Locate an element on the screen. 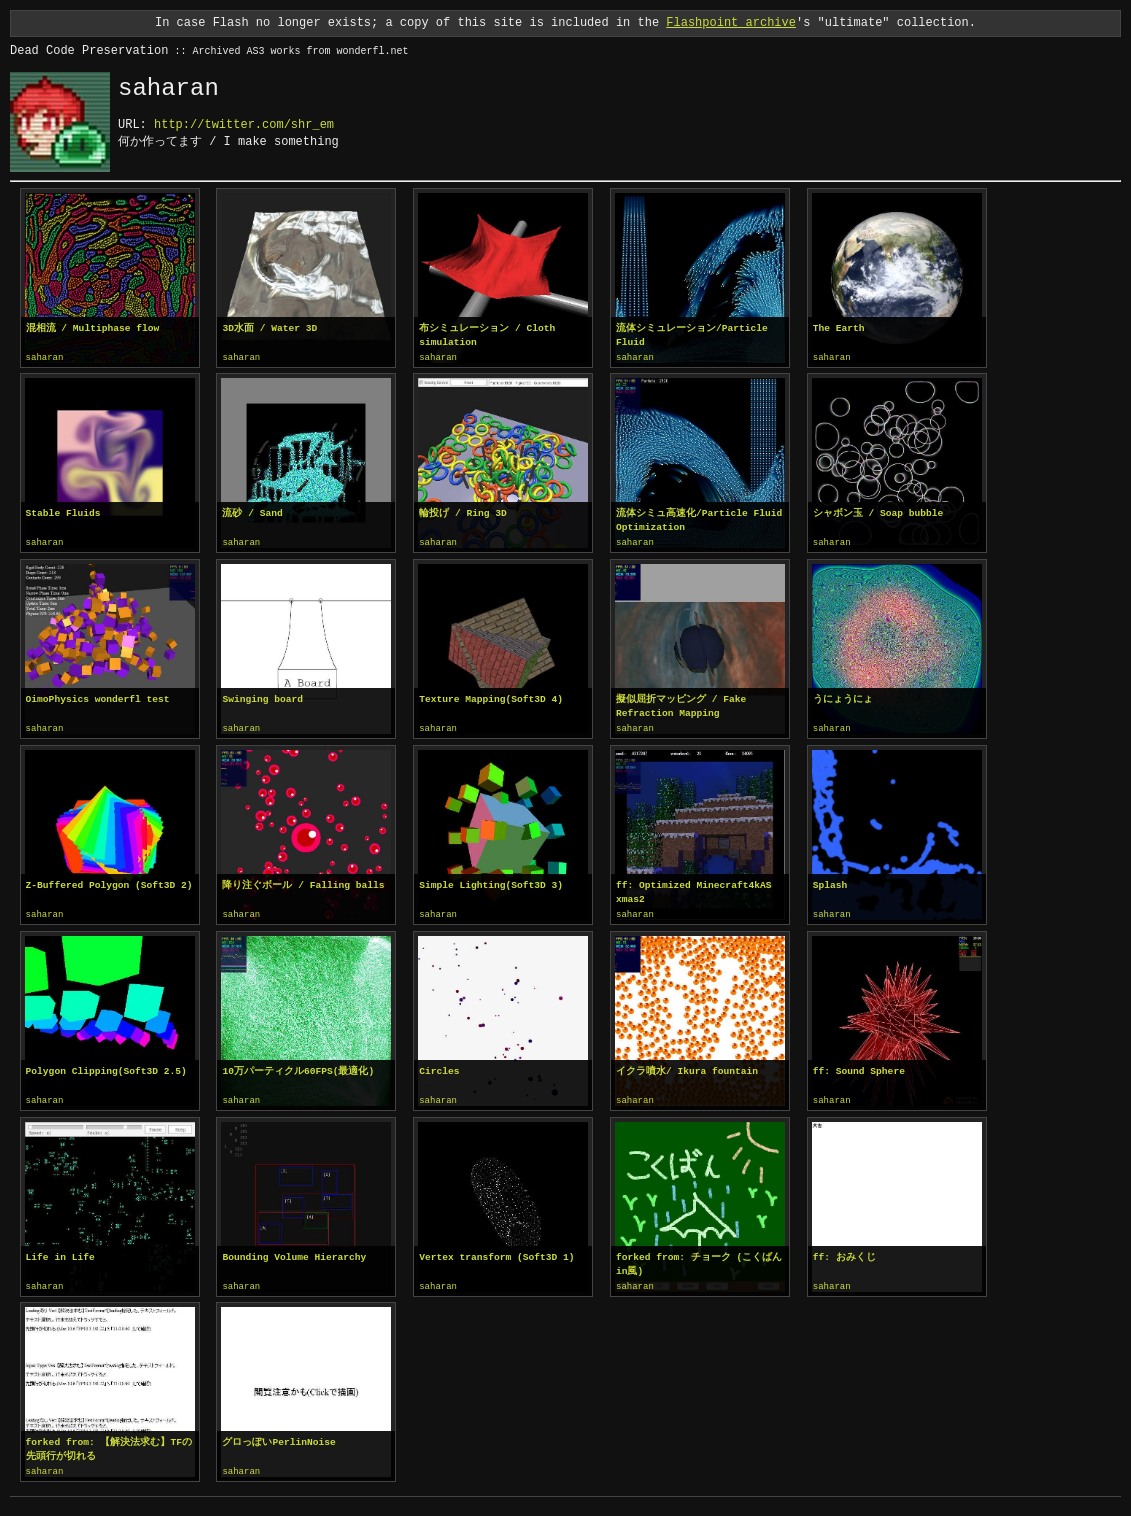 The image size is (1131, 1516). うにょうにょ is located at coordinates (843, 697).